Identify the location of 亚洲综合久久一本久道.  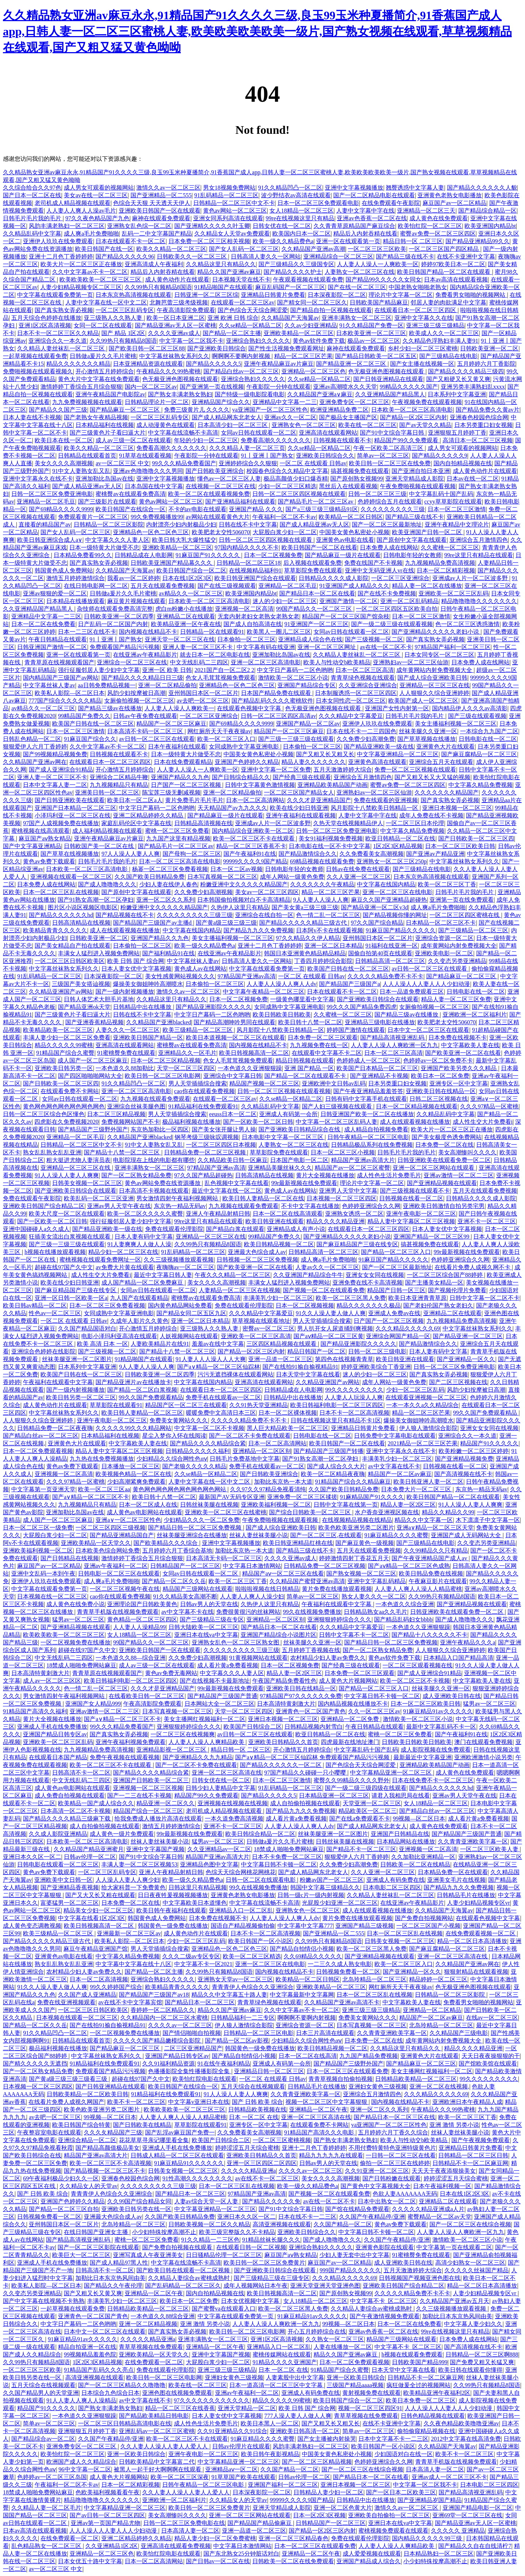
(57, 341).